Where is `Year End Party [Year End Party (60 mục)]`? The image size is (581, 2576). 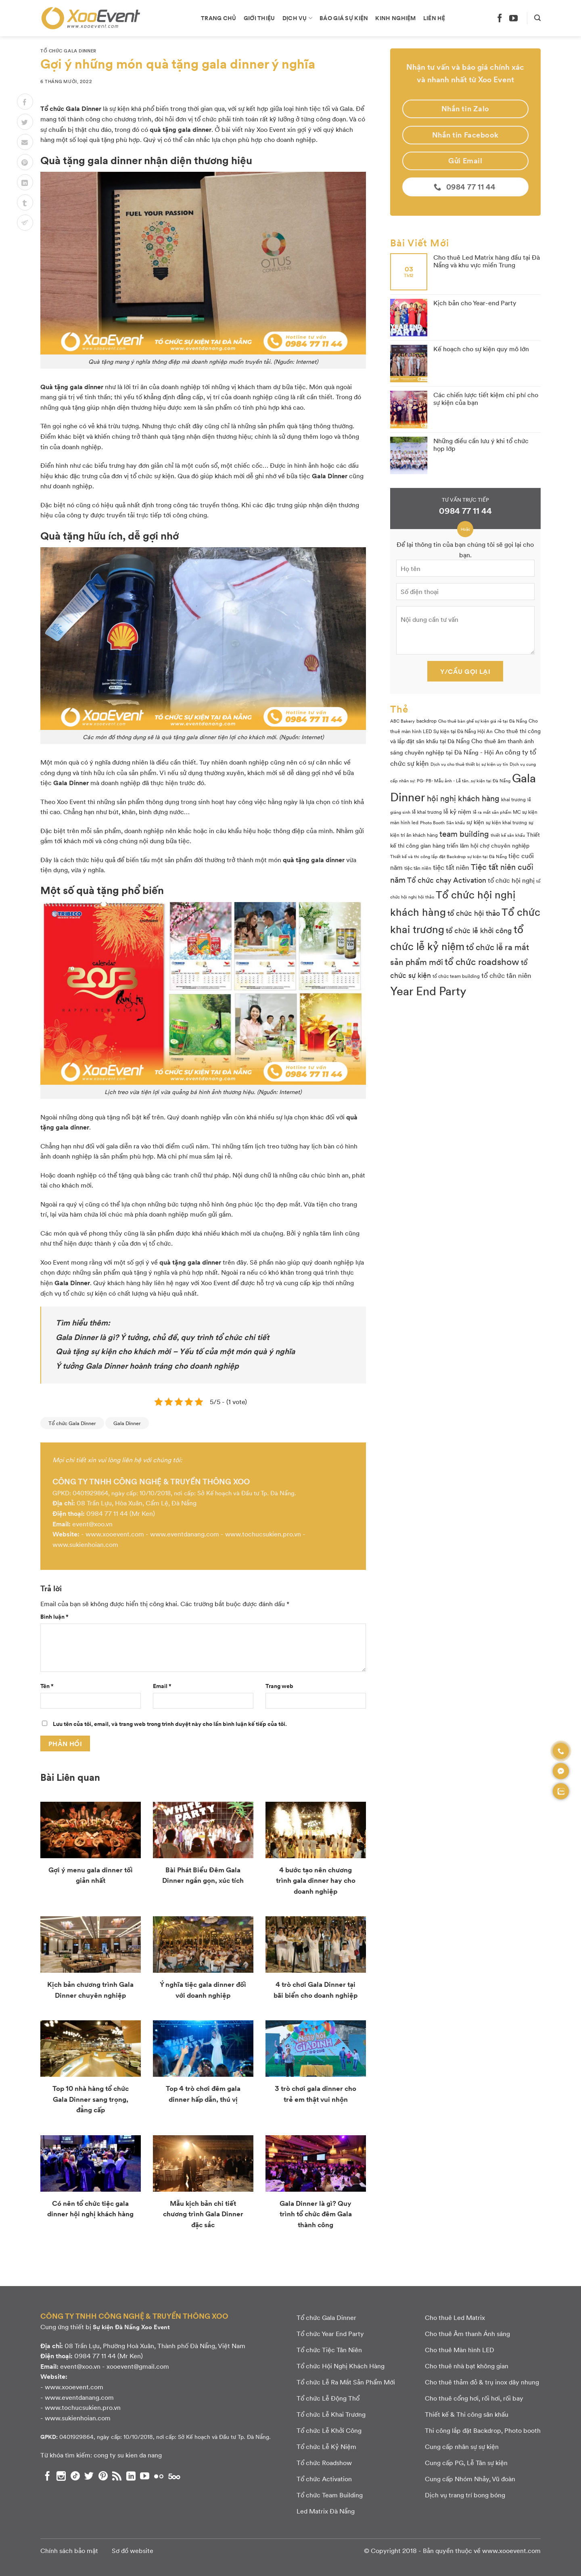
Year End Party [Year End Party (60 mục)] is located at coordinates (428, 990).